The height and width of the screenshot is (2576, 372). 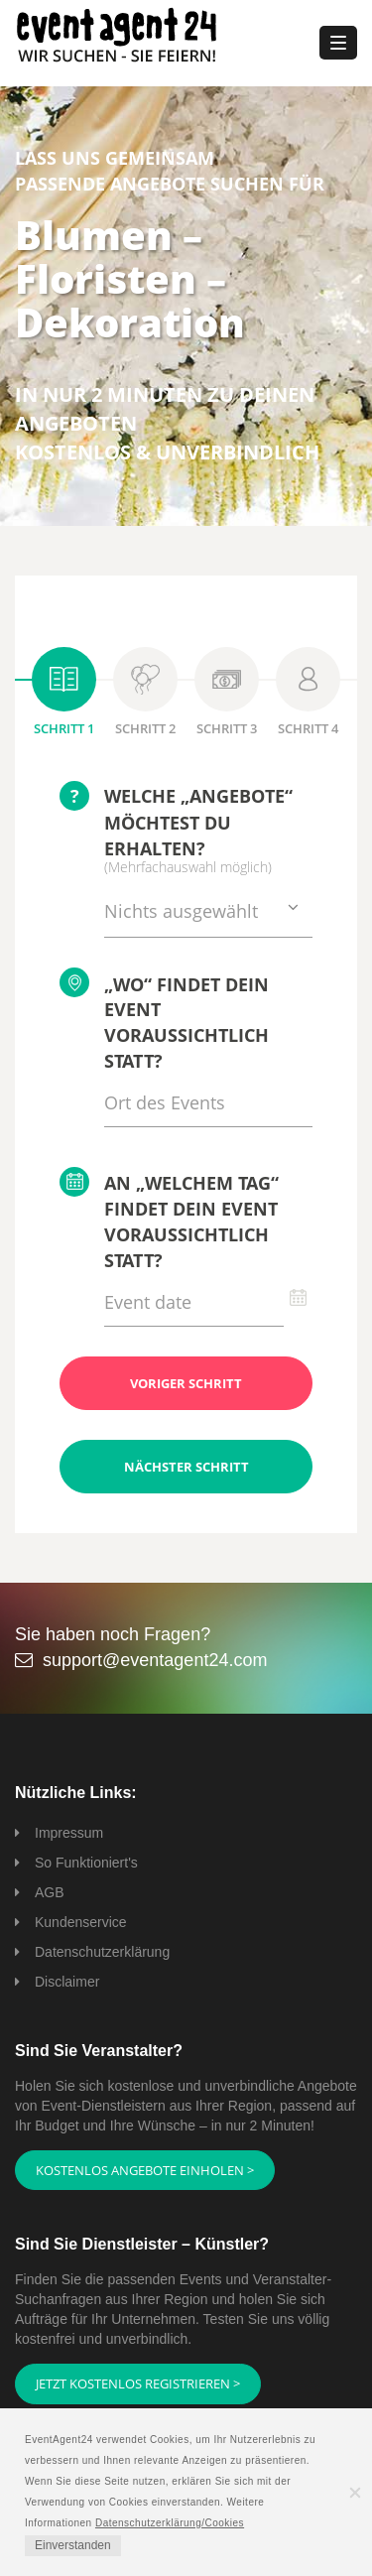 I want to click on support@eventagent24.com, so click(x=155, y=1660).